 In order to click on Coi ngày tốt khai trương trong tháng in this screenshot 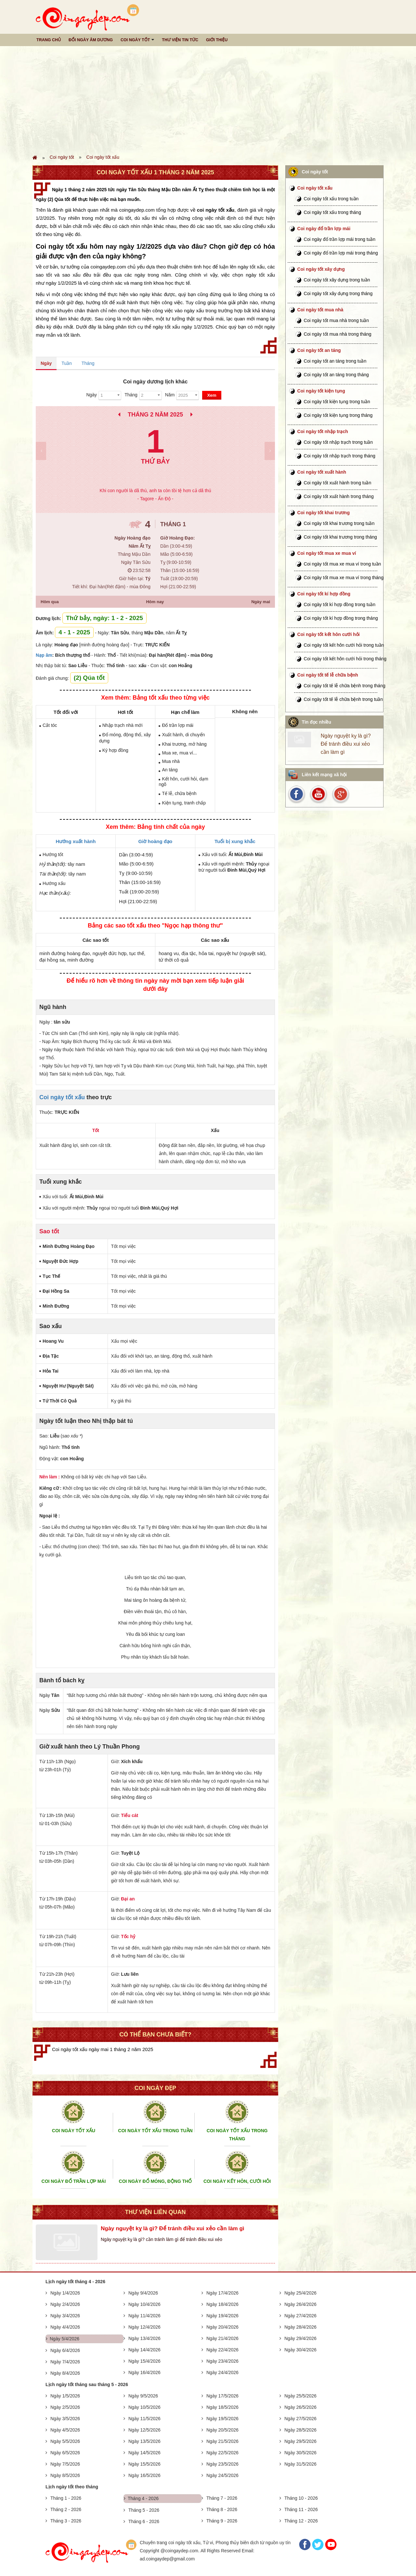, I will do `click(340, 537)`.